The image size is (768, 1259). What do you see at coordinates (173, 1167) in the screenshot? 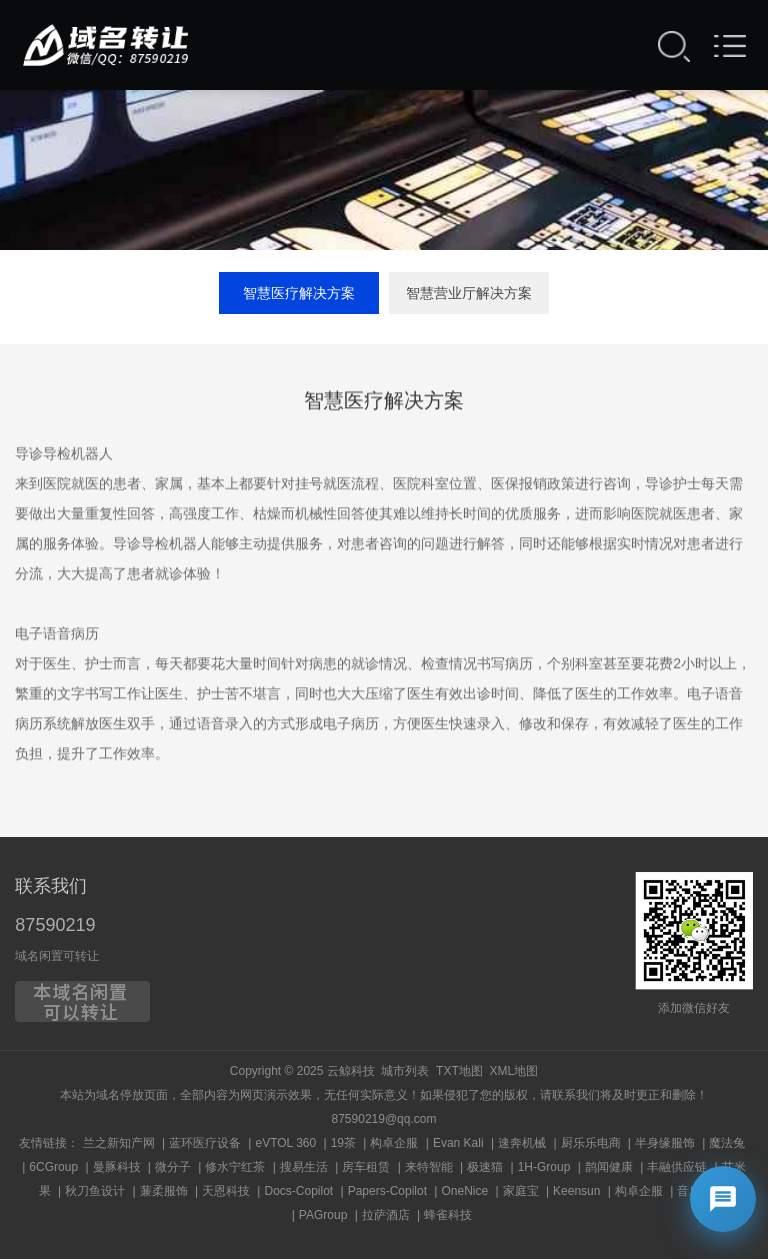
I see `微分子` at bounding box center [173, 1167].